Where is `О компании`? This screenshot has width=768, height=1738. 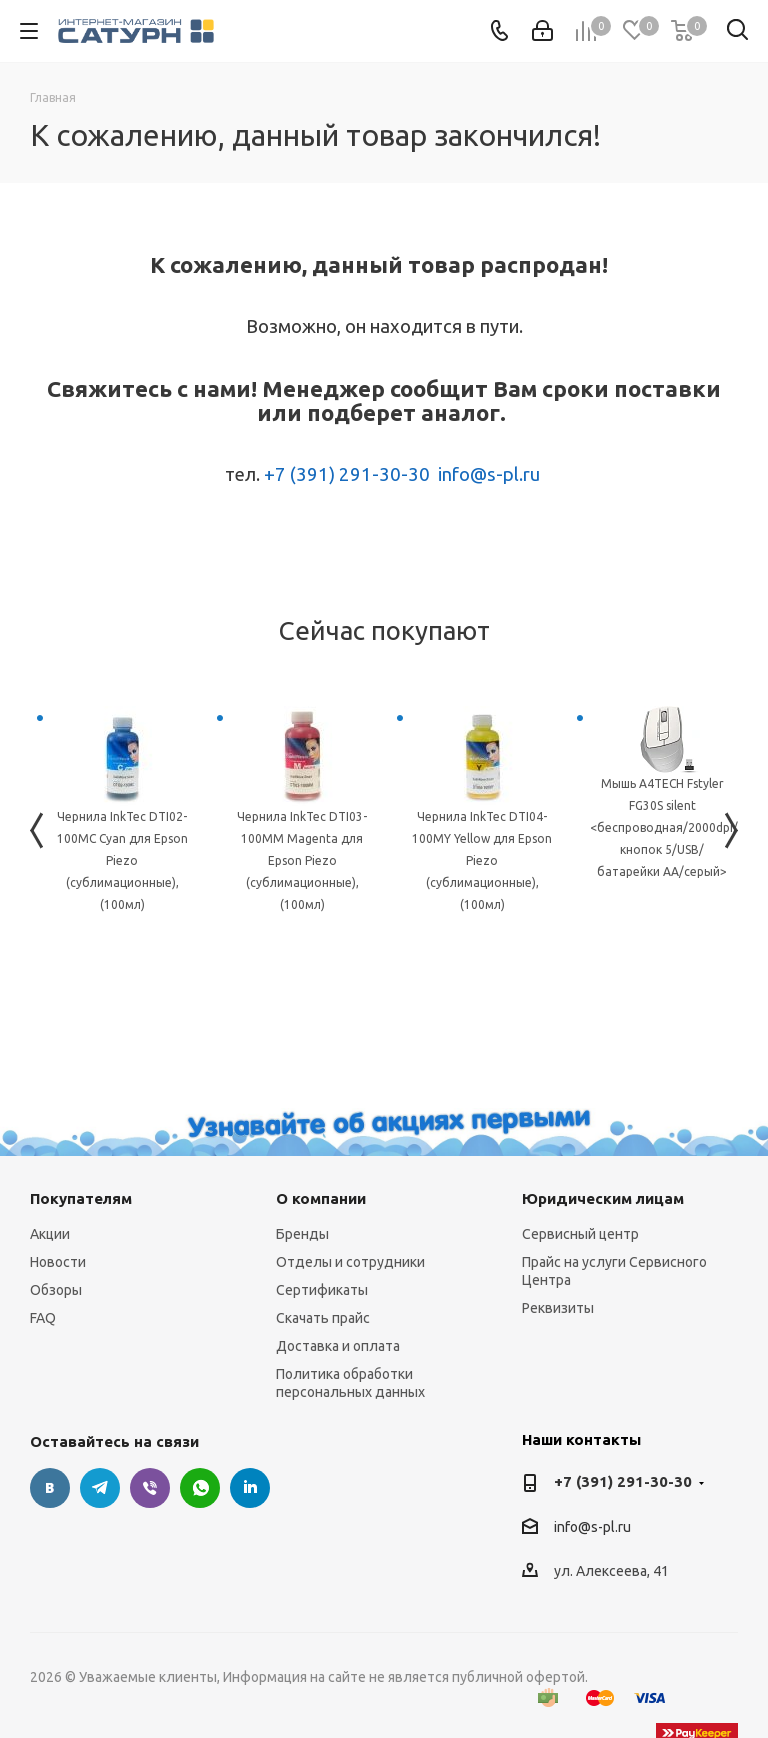 О компании is located at coordinates (321, 1198).